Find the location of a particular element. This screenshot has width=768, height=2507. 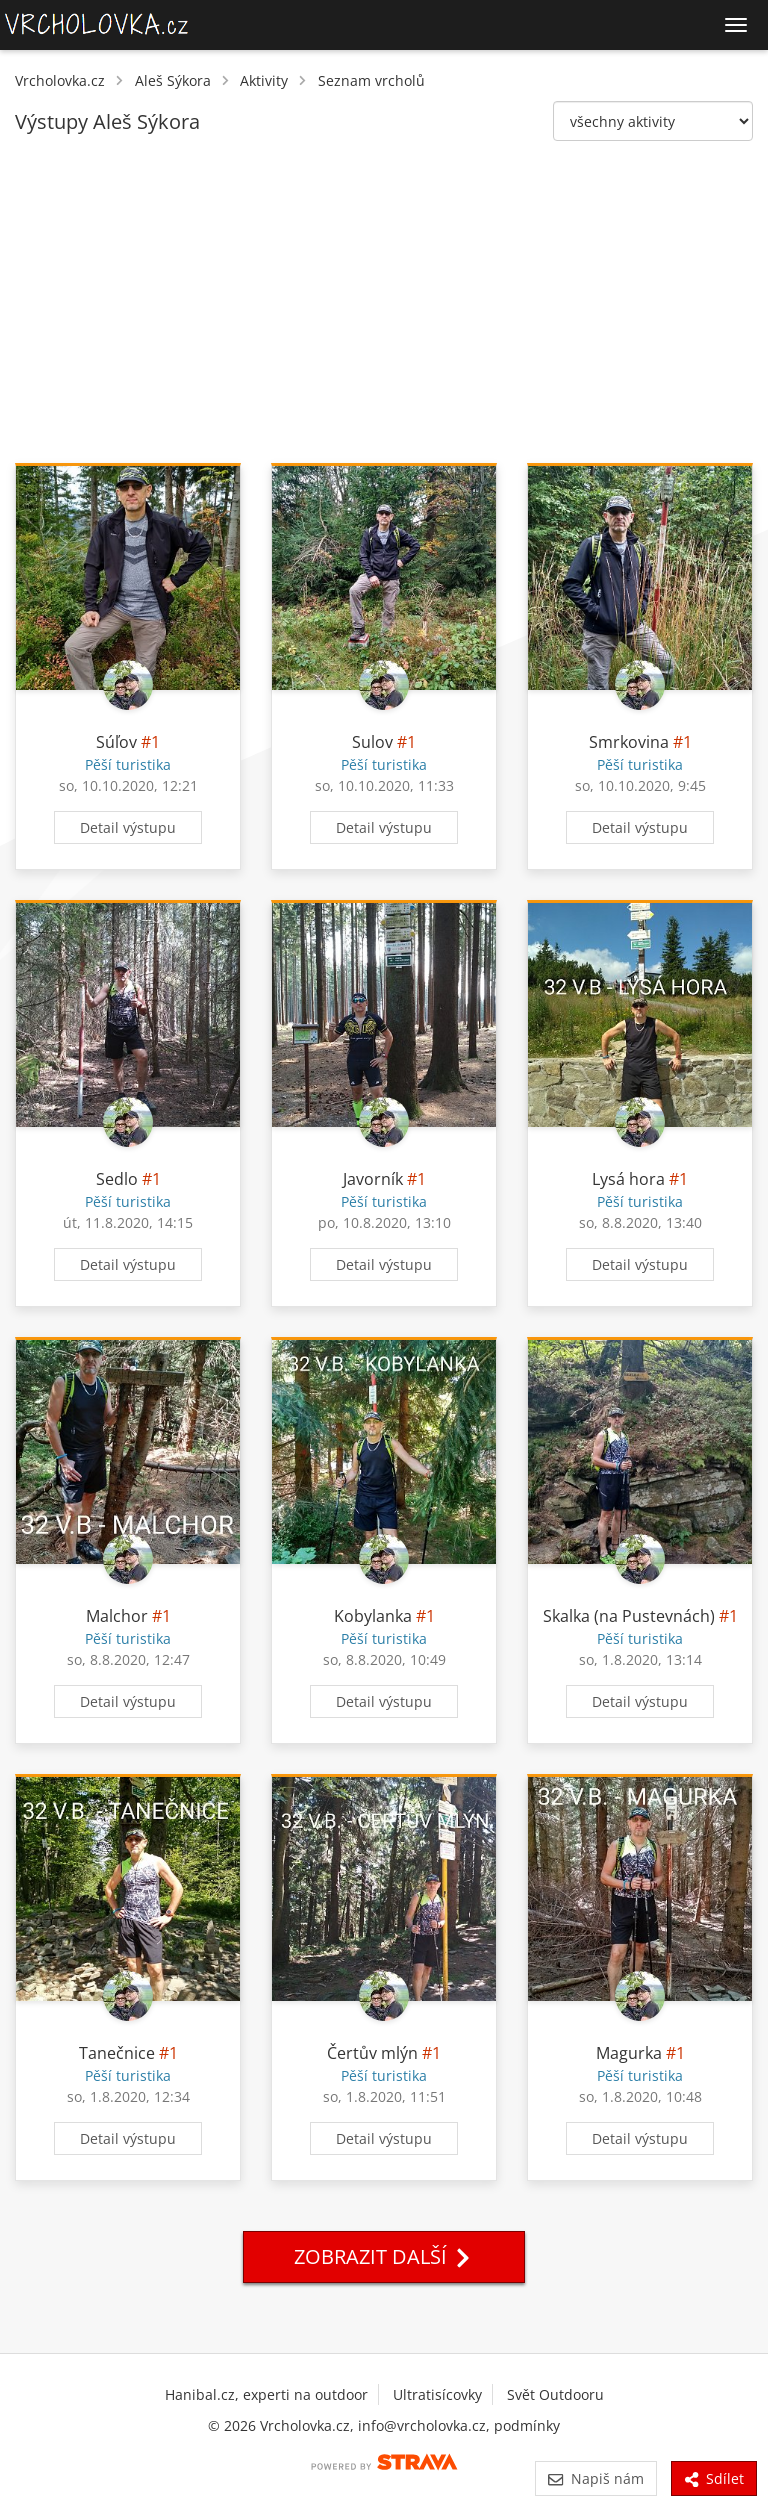

Skalka (na Pustevnách) is located at coordinates (629, 1616).